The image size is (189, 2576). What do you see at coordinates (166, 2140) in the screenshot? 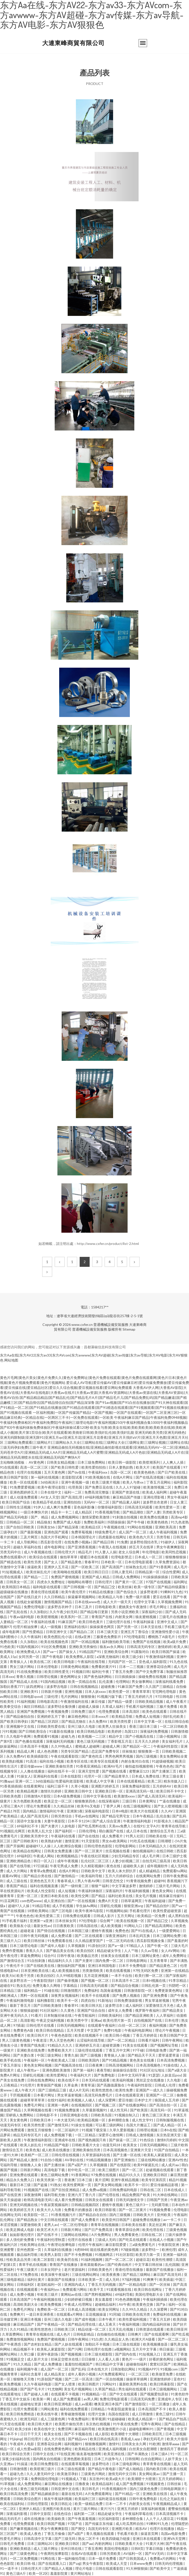
I see `激情8月婷婷` at bounding box center [166, 2140].